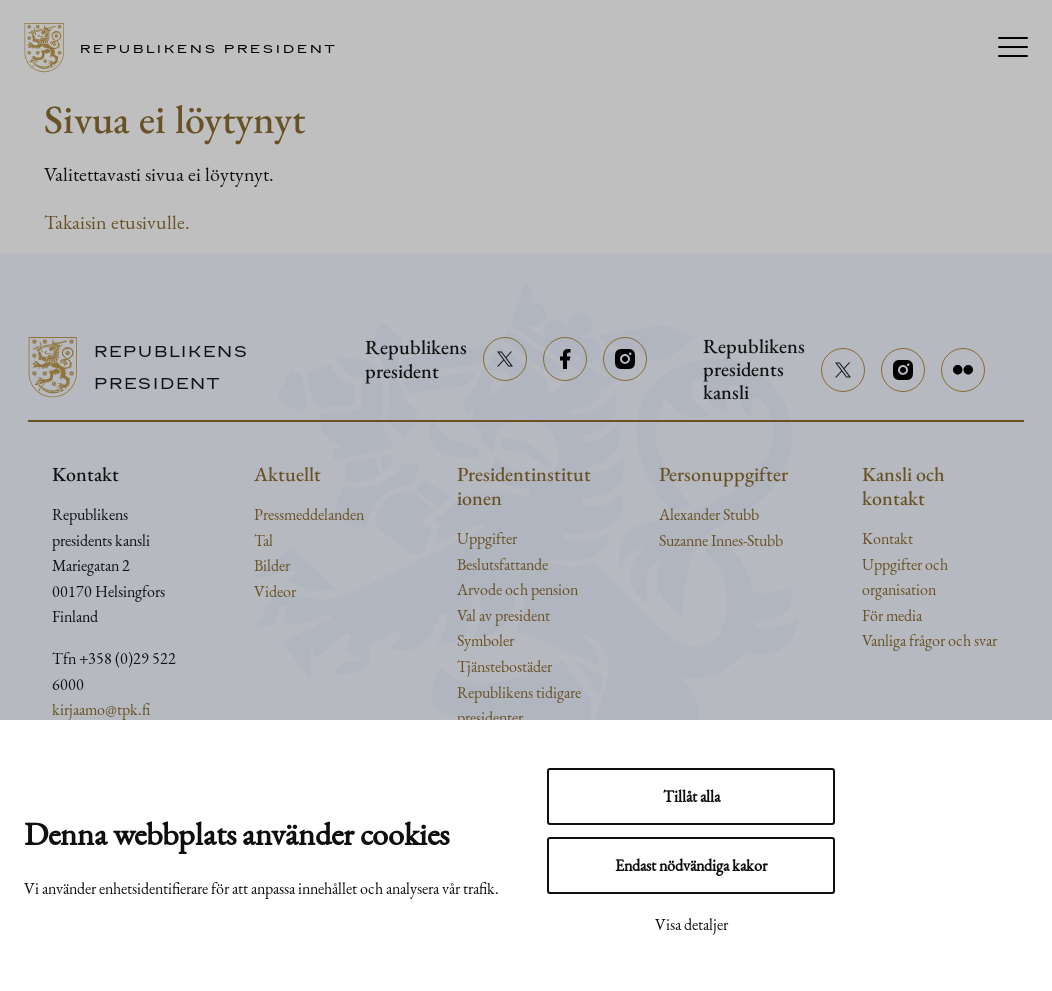  What do you see at coordinates (887, 538) in the screenshot?
I see `Kontakt` at bounding box center [887, 538].